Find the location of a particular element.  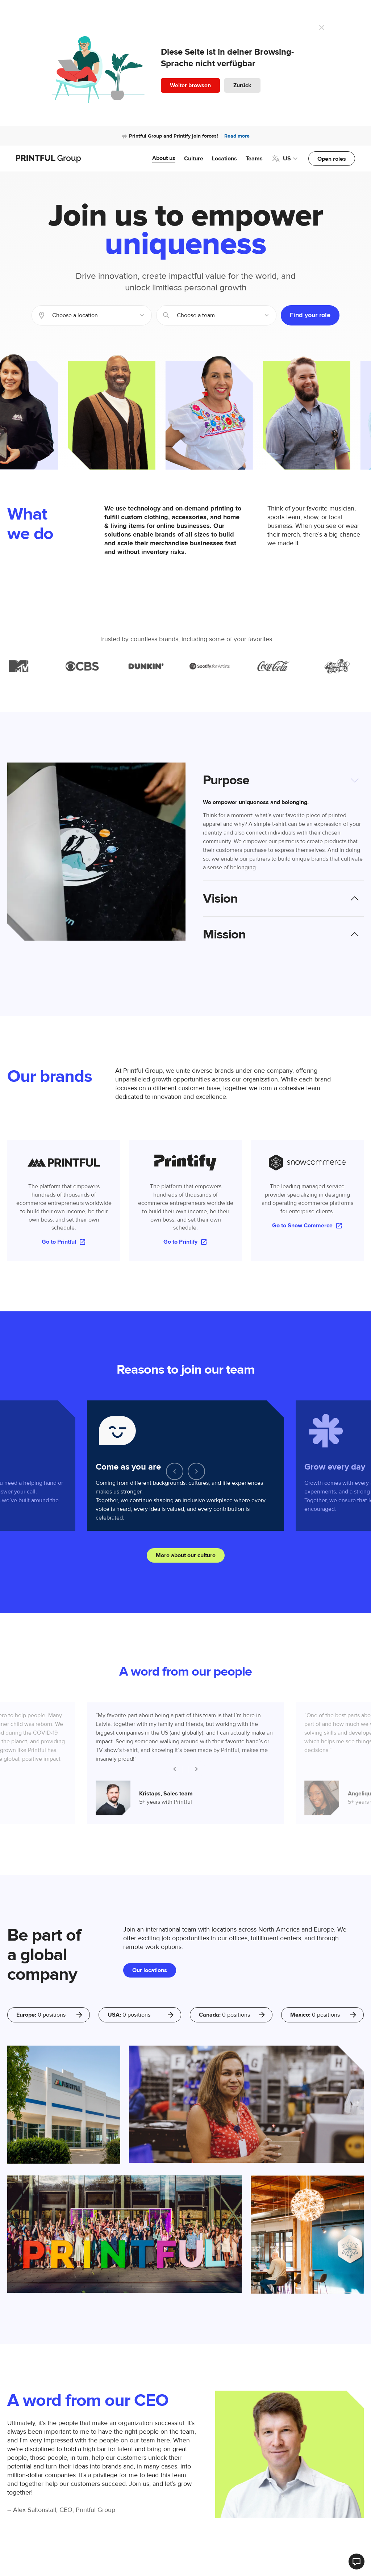

[Go to last slide] is located at coordinates (174, 1471).